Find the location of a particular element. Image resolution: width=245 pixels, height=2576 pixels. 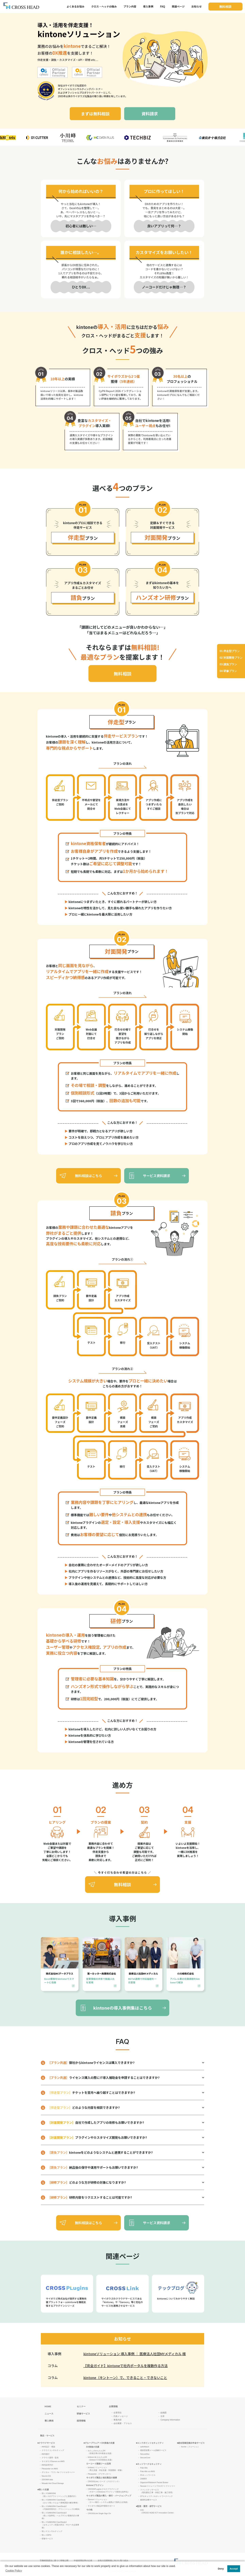

まずは無料相談 is located at coordinates (95, 114).